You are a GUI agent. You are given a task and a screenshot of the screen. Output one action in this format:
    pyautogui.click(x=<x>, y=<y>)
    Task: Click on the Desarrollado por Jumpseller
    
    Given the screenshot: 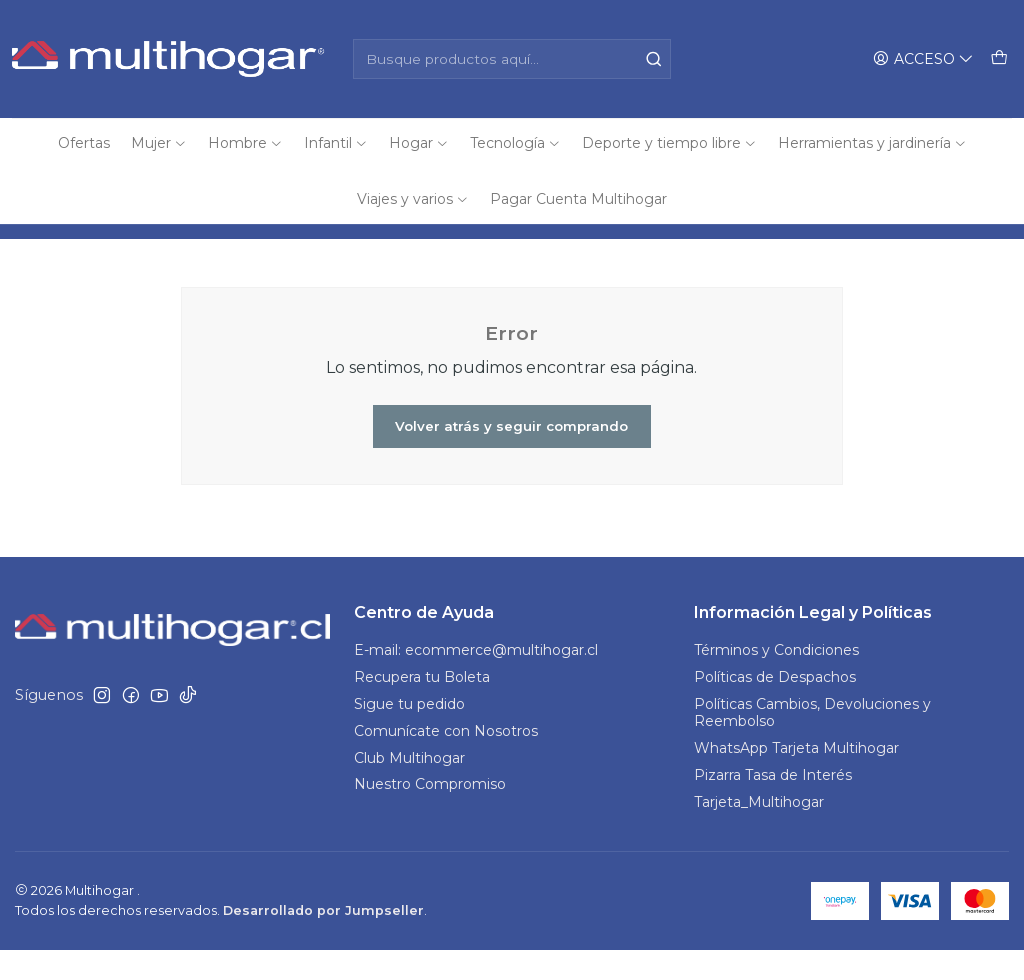 What is the action you would take?
    pyautogui.click(x=323, y=940)
    